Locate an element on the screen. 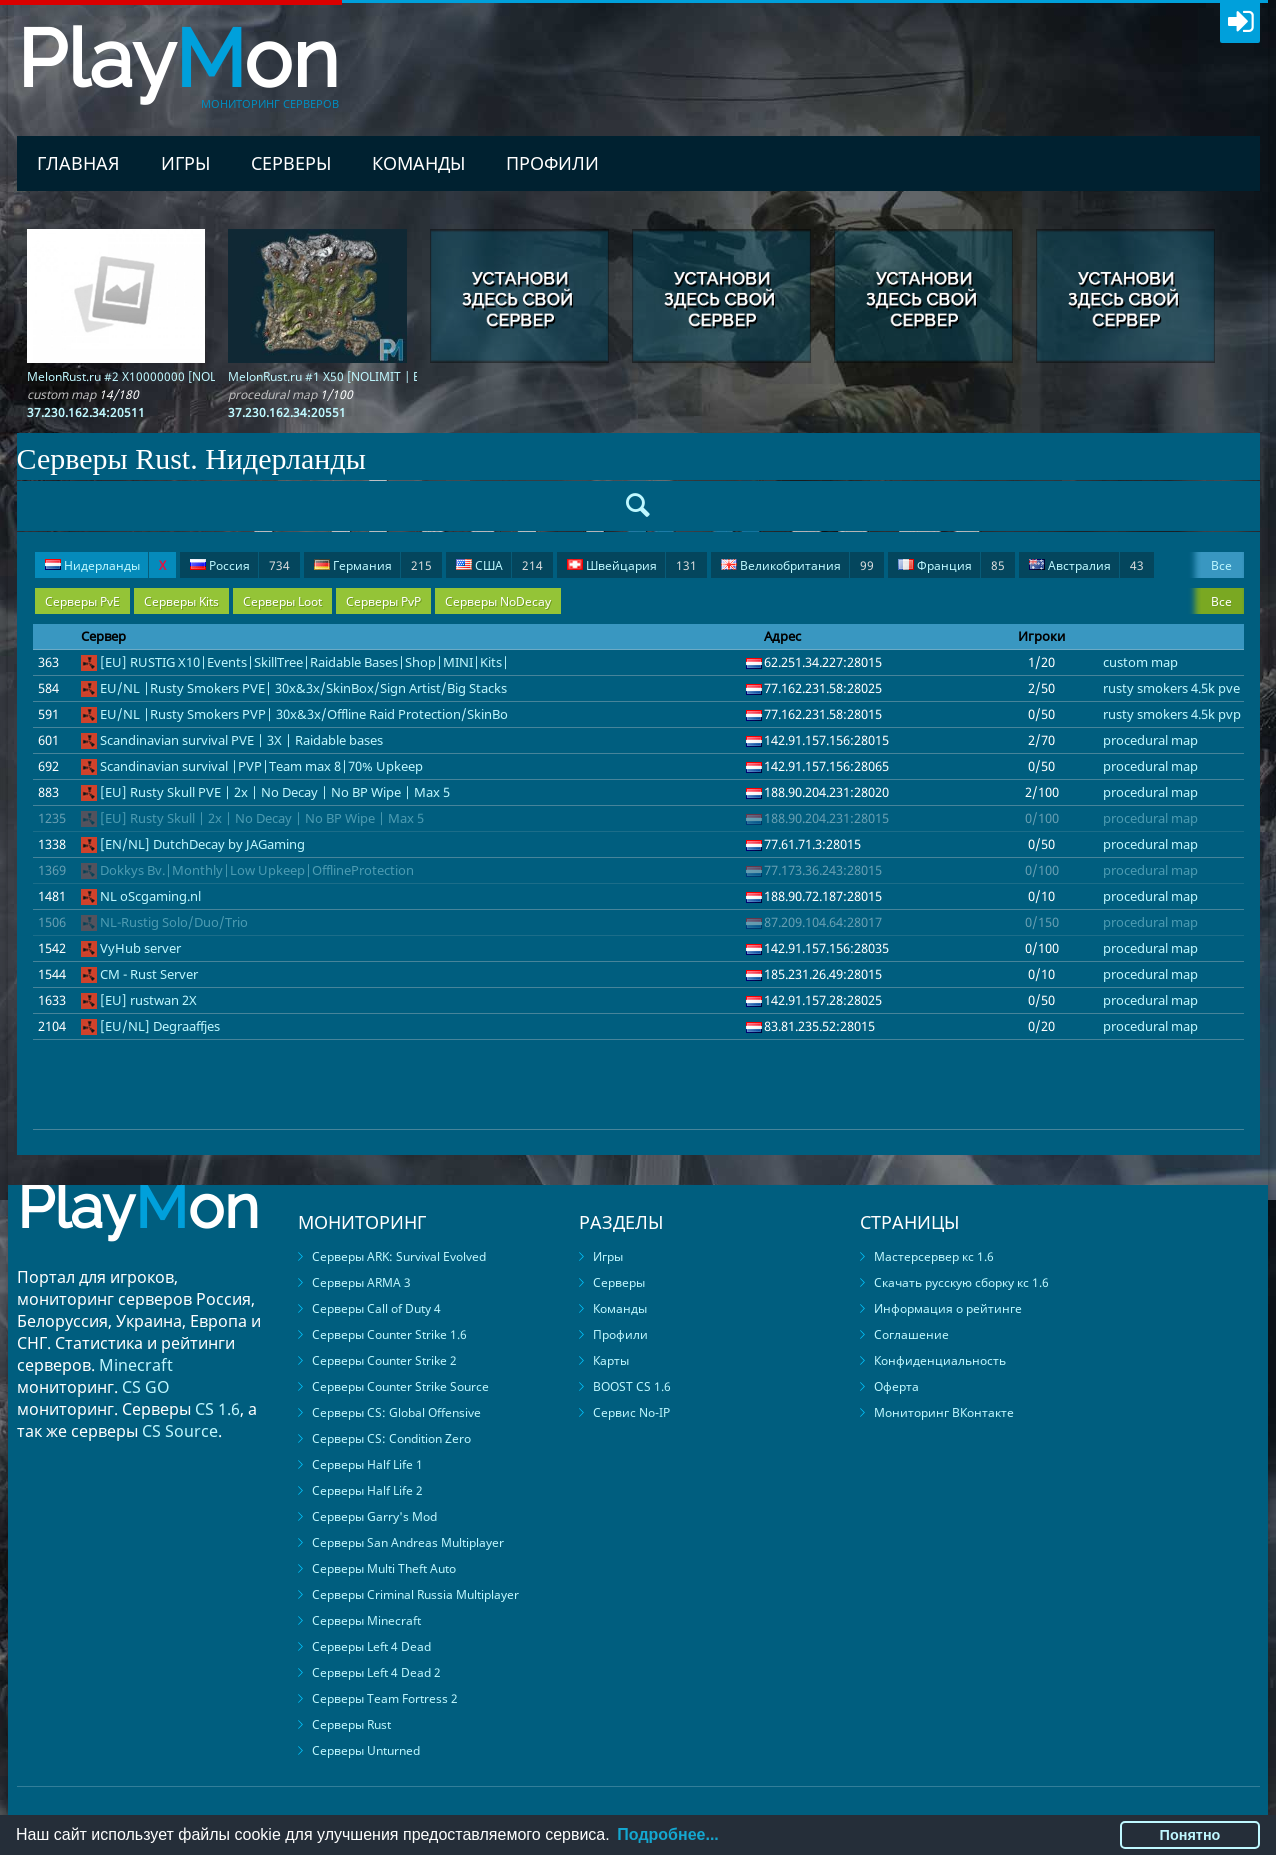  Россия is located at coordinates (240, 565).